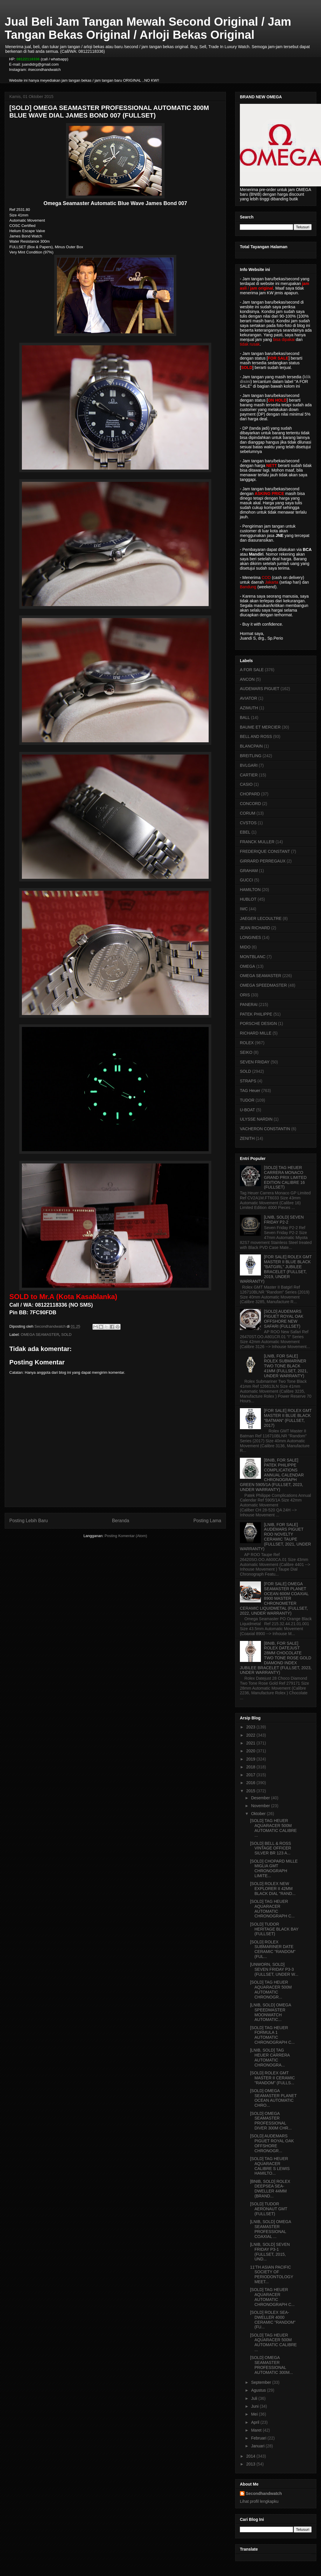  I want to click on SEIKO, so click(246, 1052).